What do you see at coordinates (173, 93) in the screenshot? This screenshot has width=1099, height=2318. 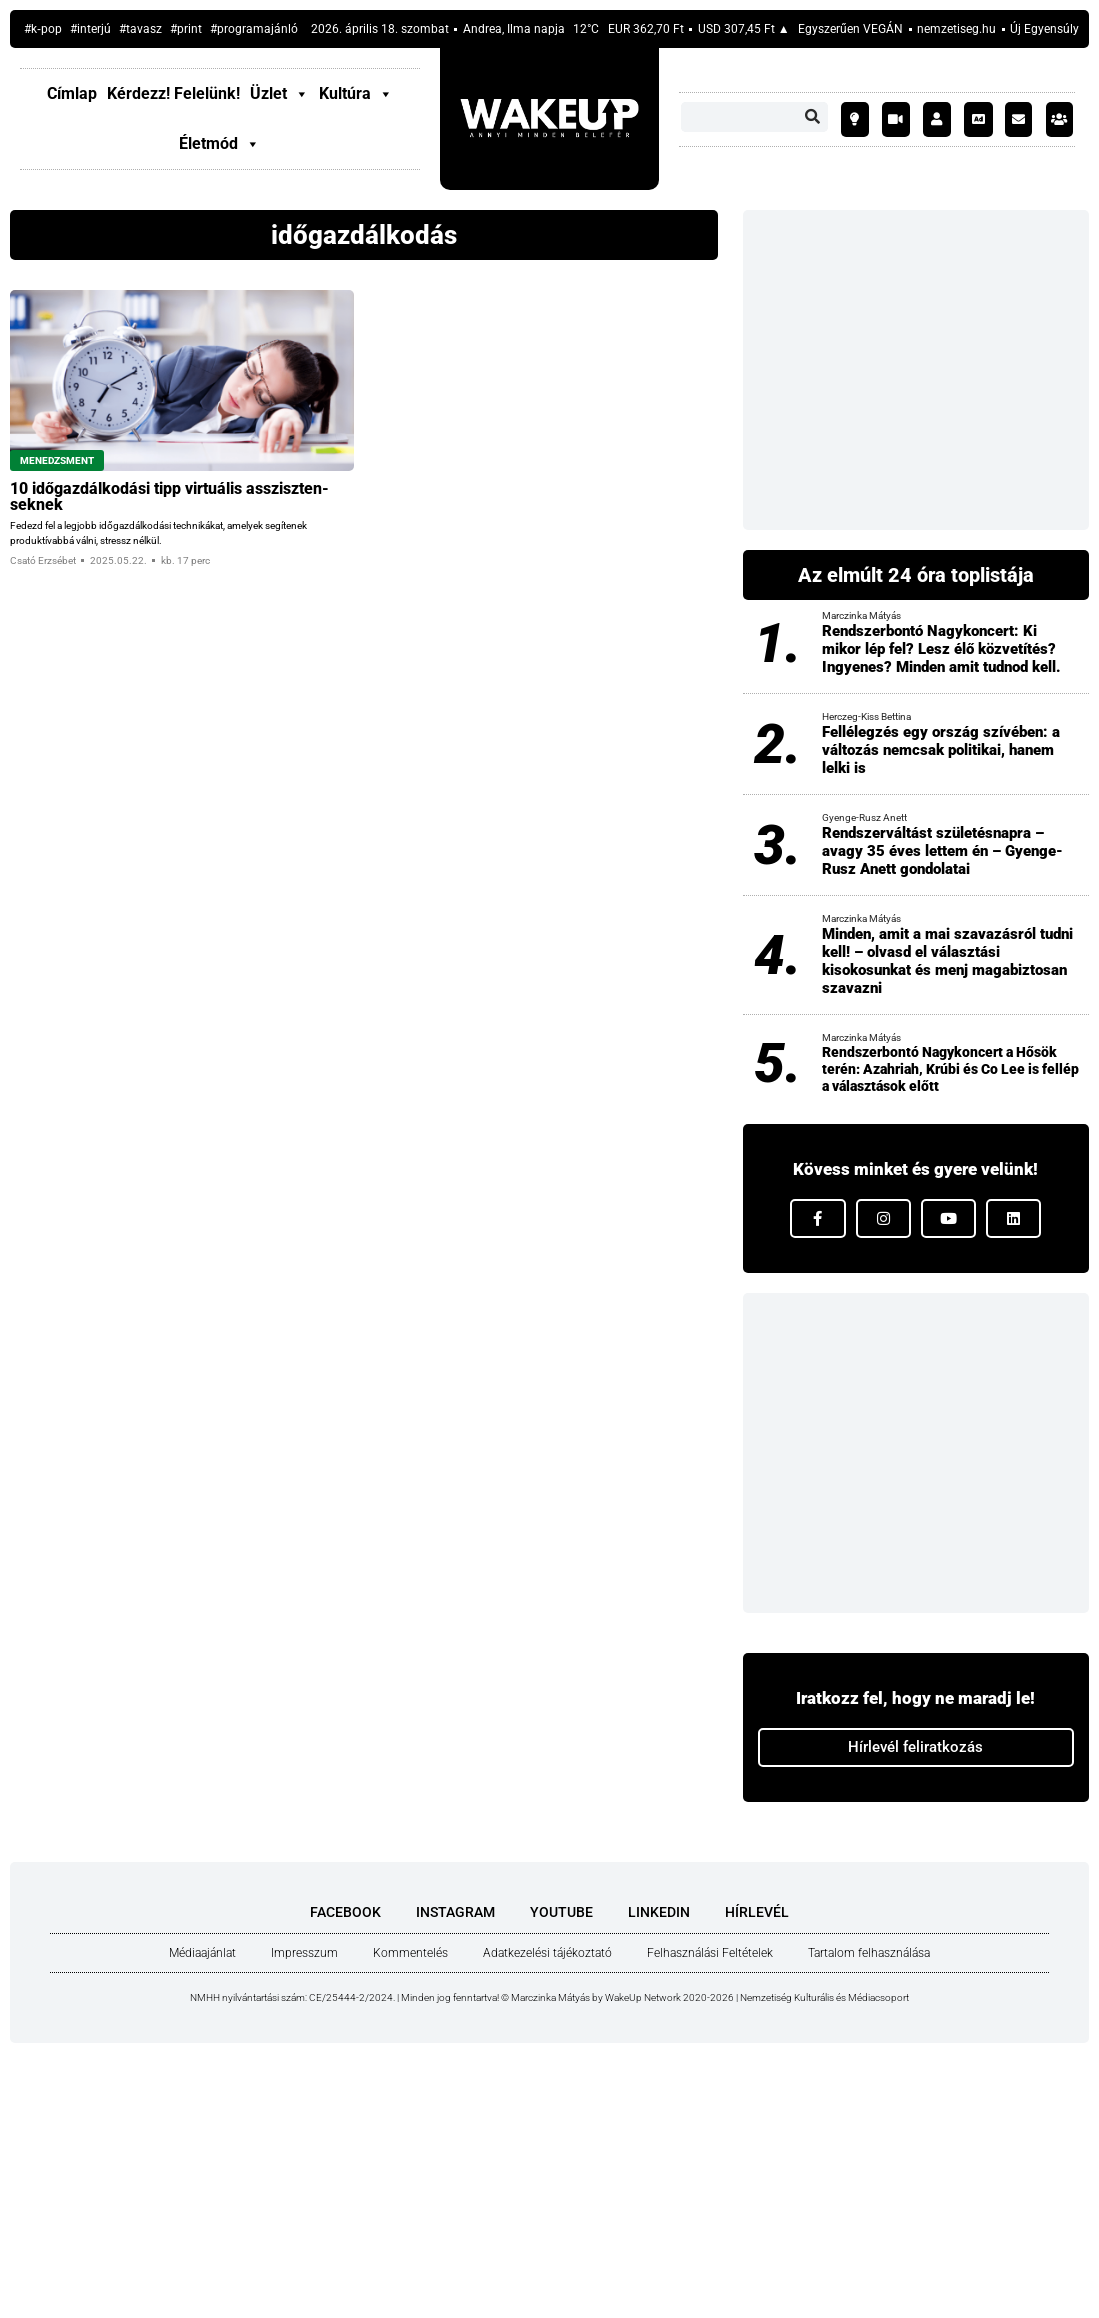 I see `Kér­dezz! Fele­lünk!` at bounding box center [173, 93].